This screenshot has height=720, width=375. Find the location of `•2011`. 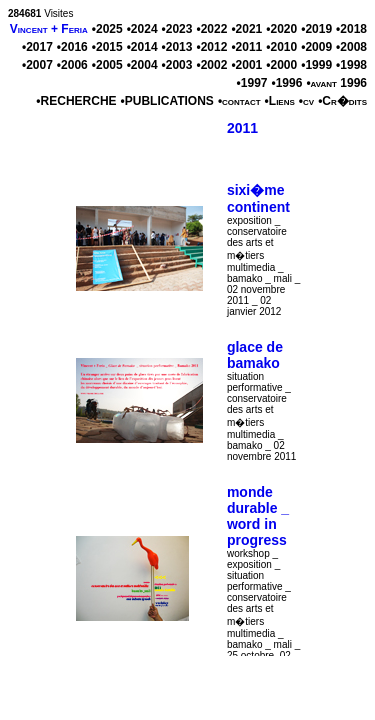

•2011 is located at coordinates (246, 47).